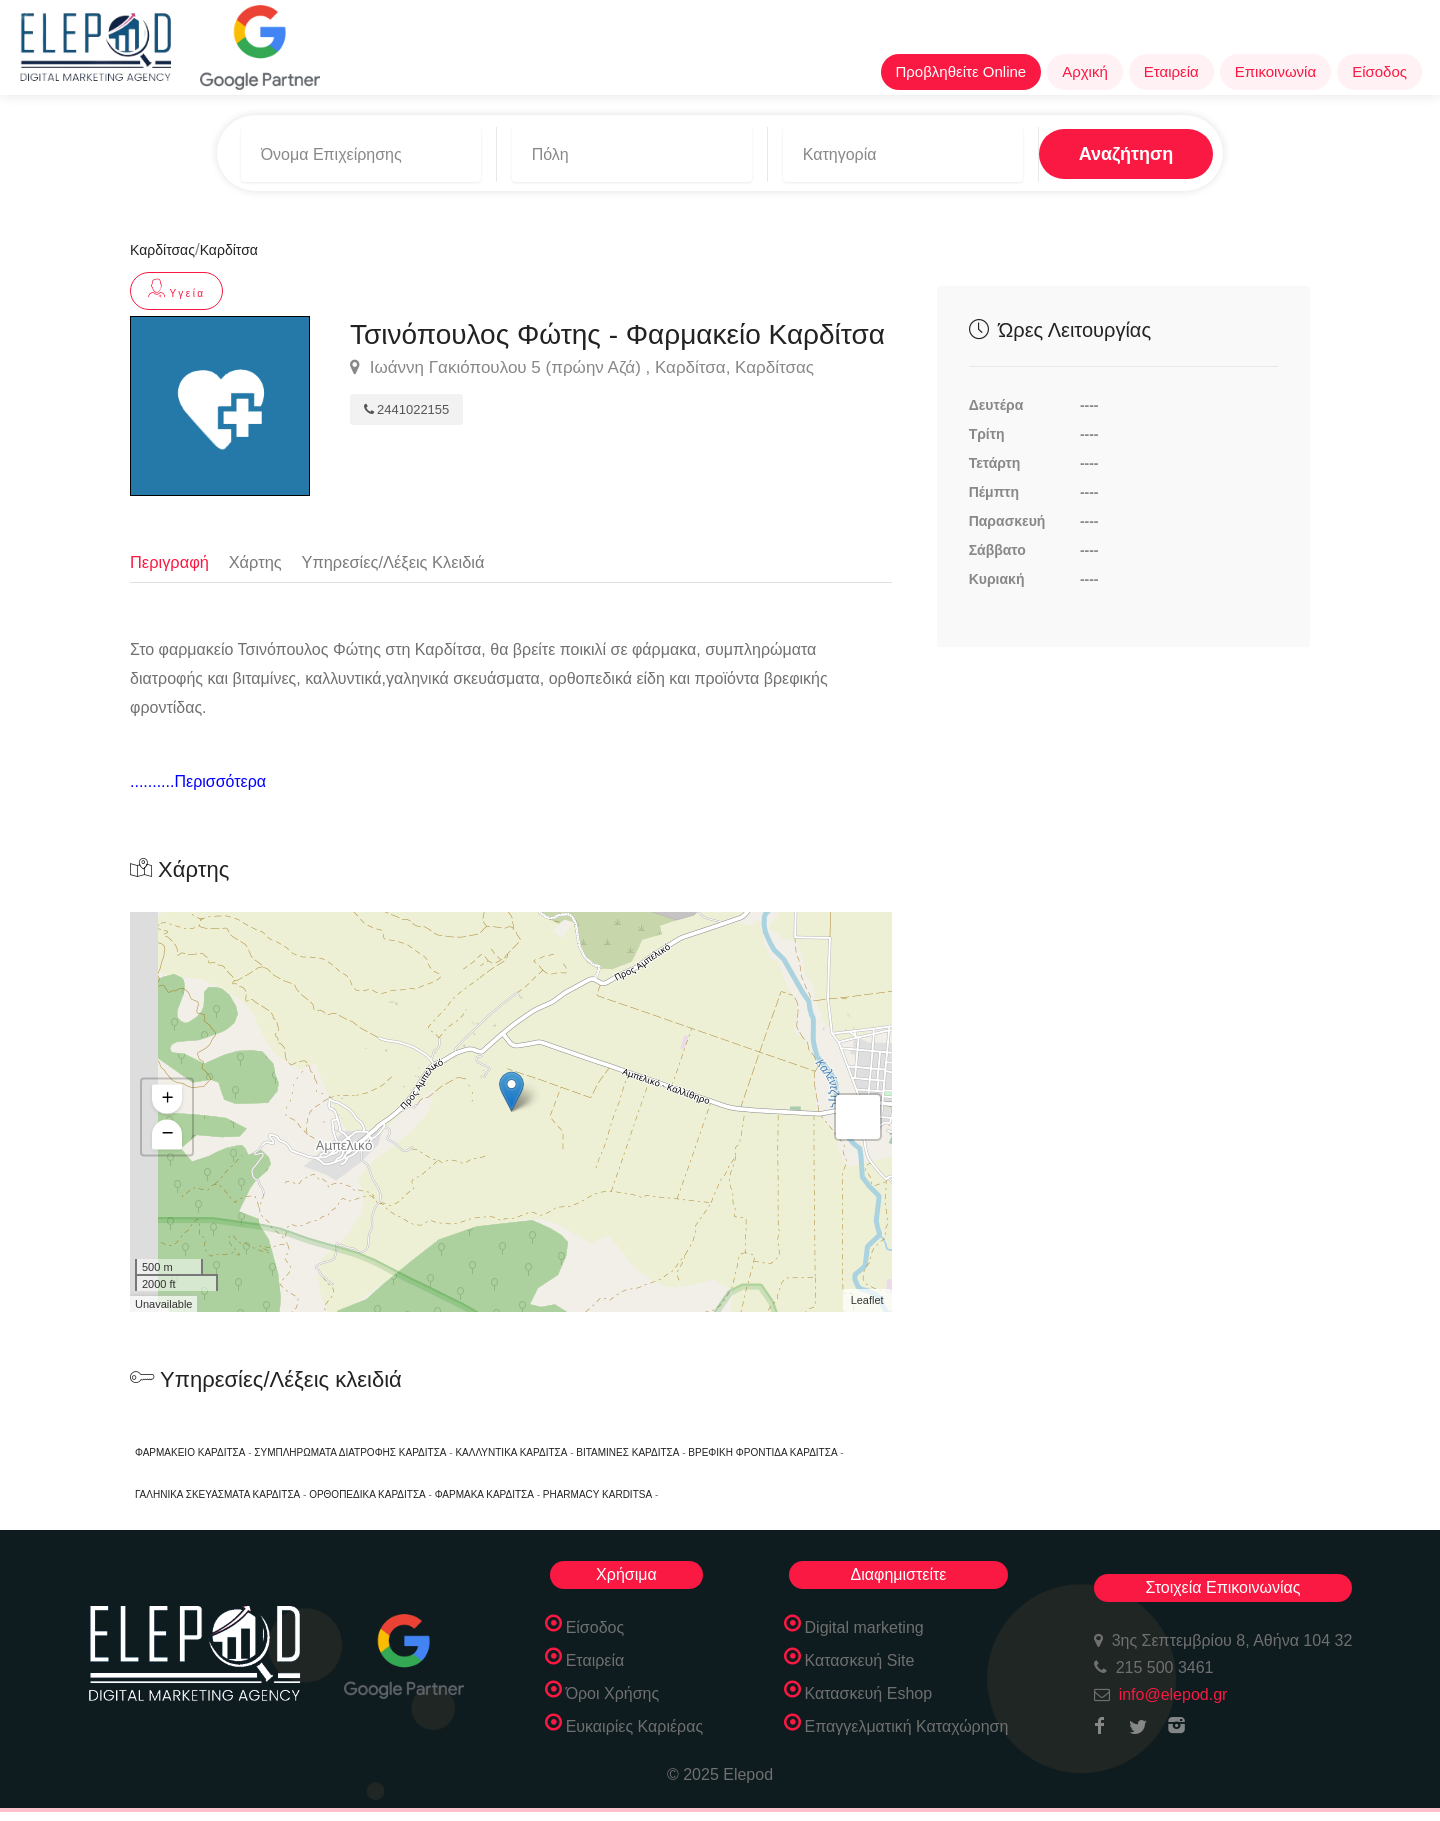 This screenshot has width=1440, height=1821. Describe the element at coordinates (1171, 71) in the screenshot. I see `Εταιρεία` at that location.